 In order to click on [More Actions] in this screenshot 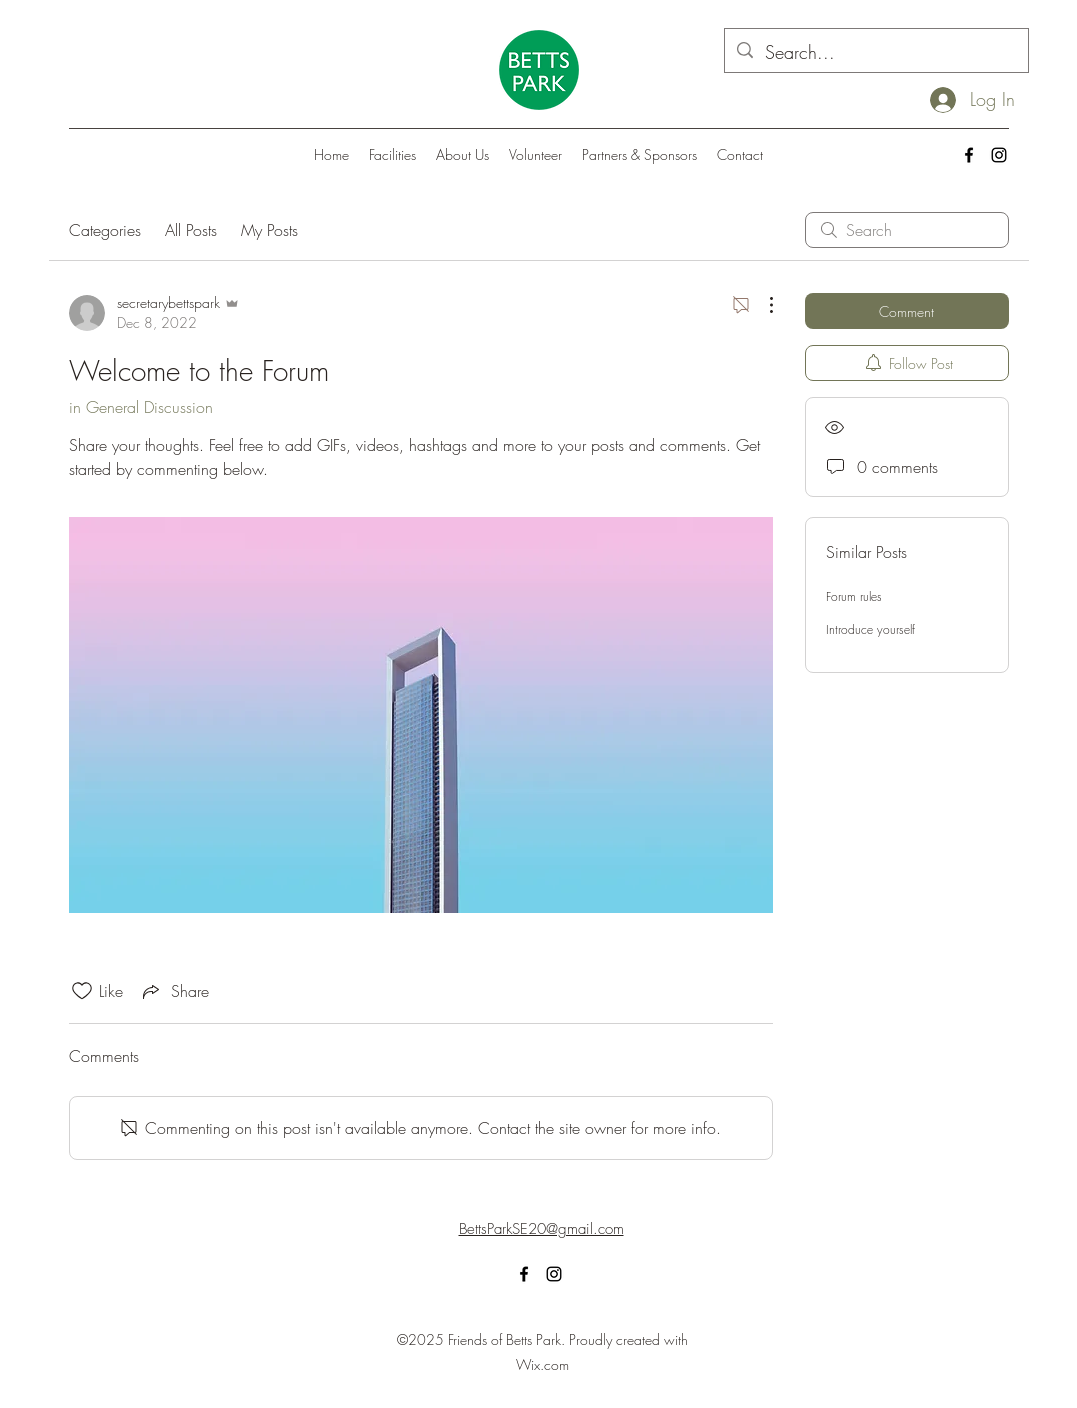, I will do `click(761, 305)`.